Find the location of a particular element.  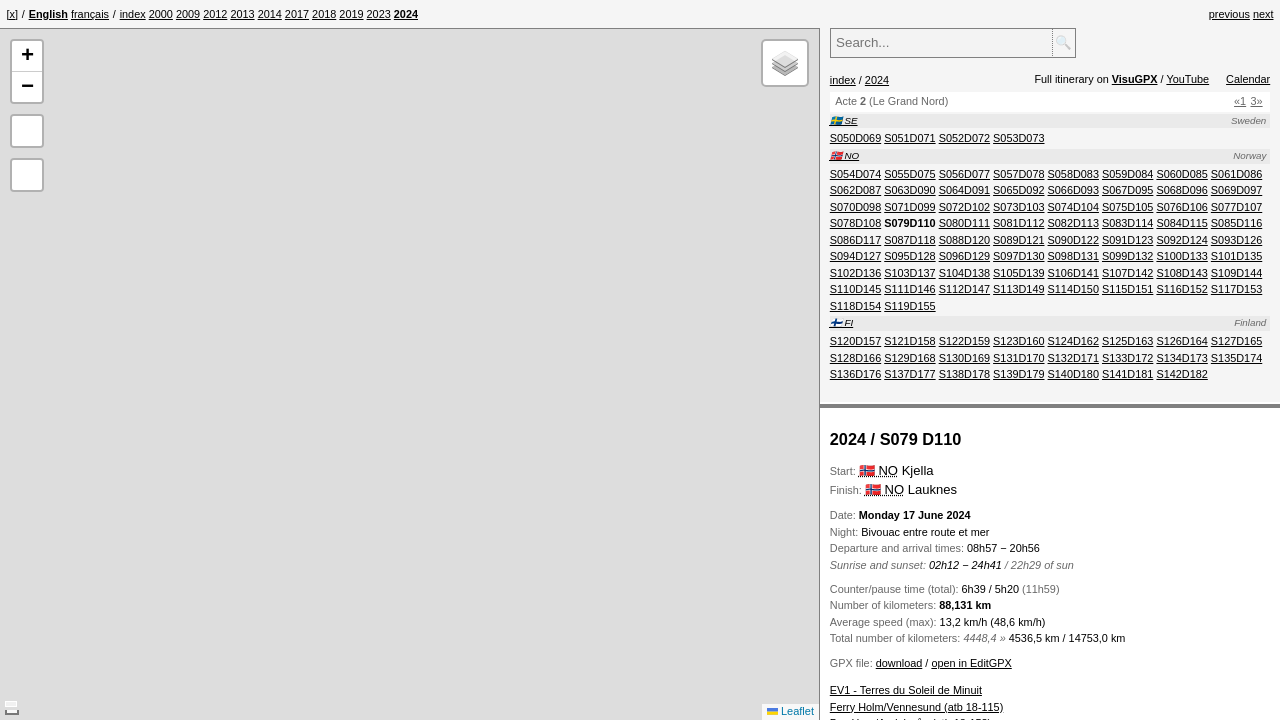

S051D071 is located at coordinates (909, 138).